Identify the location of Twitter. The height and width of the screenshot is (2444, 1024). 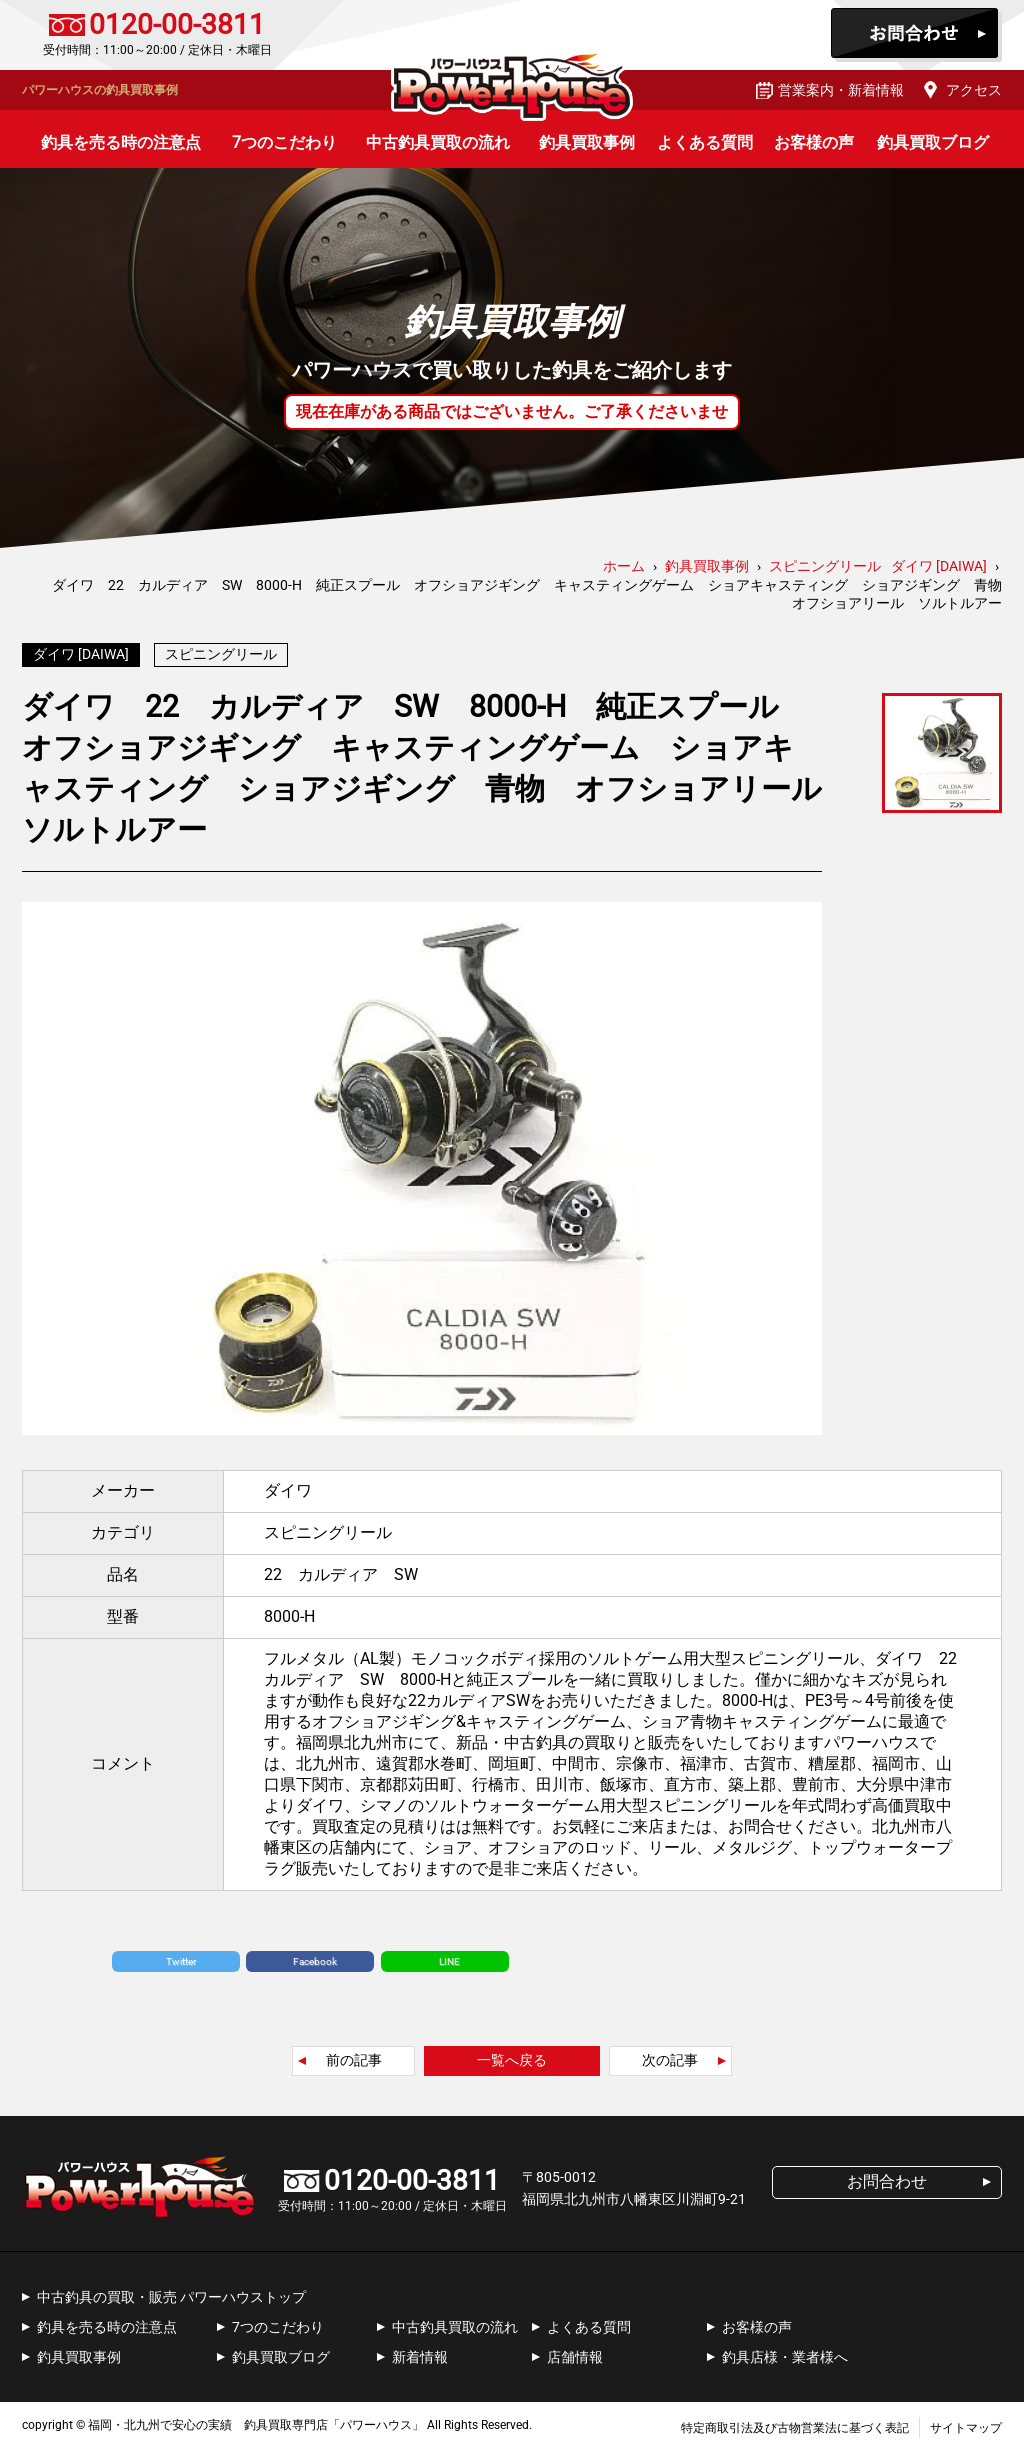
(181, 1956).